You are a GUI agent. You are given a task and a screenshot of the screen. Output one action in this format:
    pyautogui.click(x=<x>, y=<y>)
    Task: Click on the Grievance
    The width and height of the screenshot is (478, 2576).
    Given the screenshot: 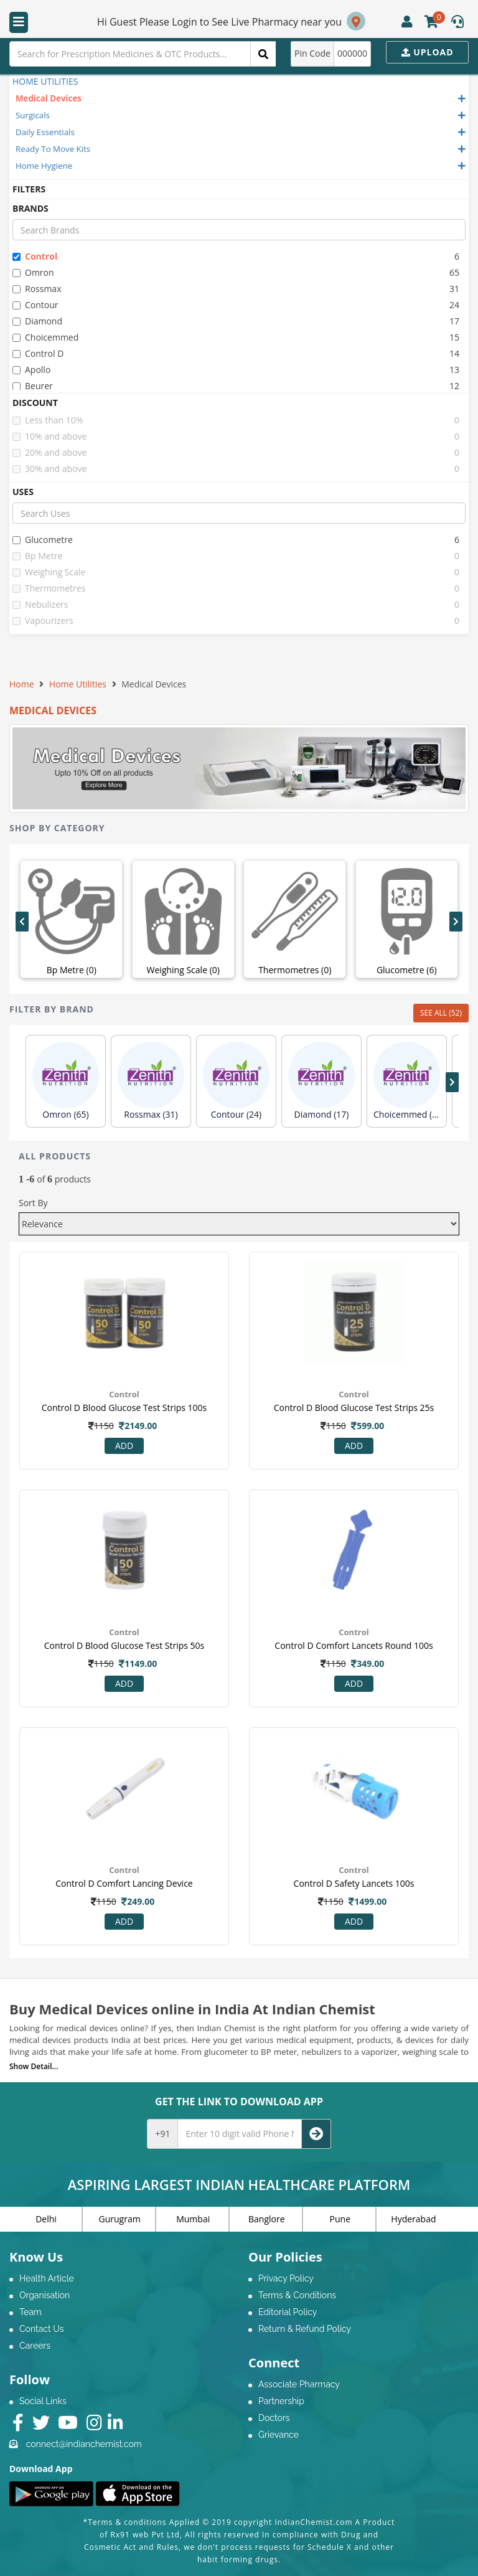 What is the action you would take?
    pyautogui.click(x=278, y=2435)
    